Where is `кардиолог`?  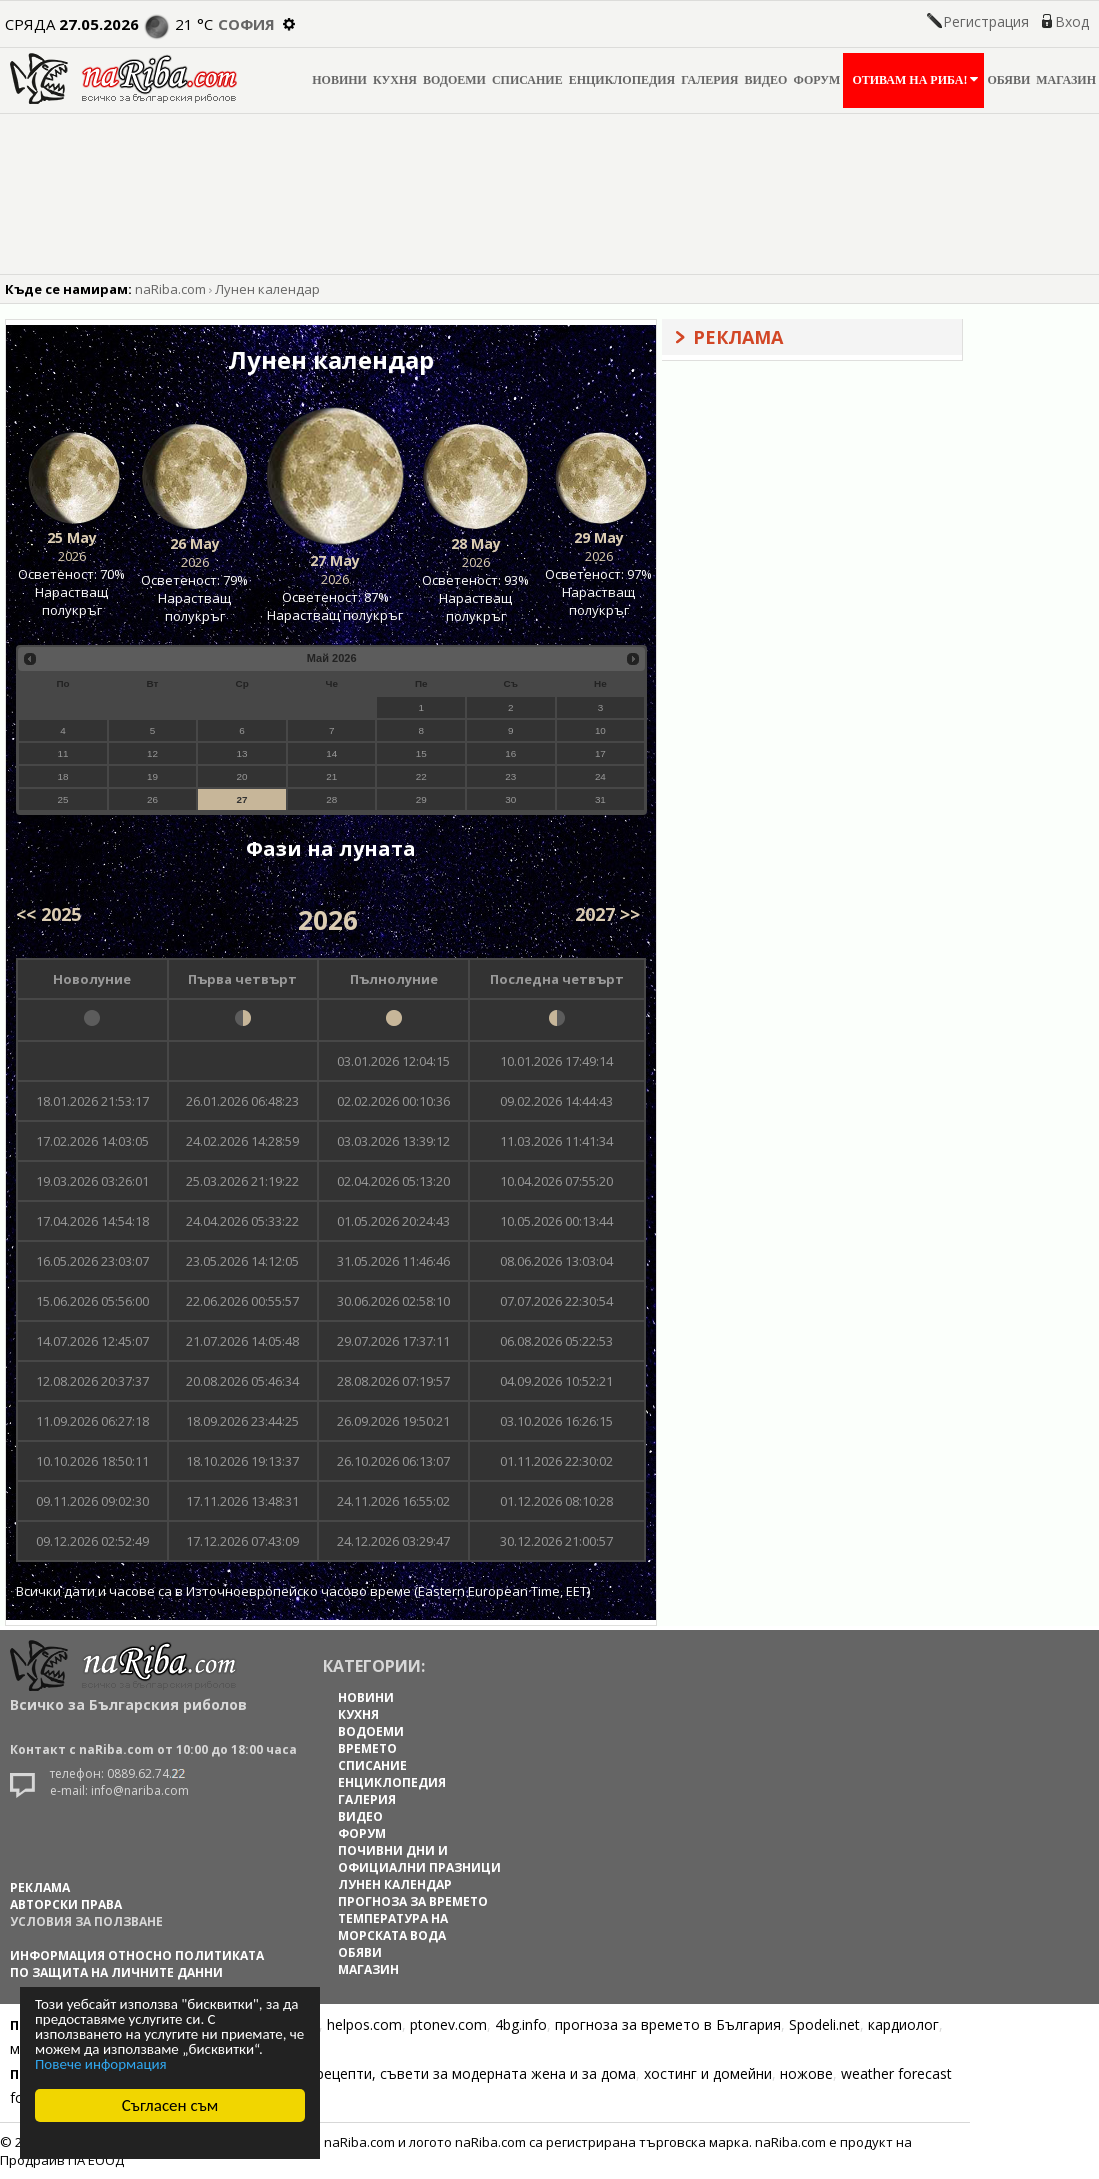 кардиолог is located at coordinates (903, 2024).